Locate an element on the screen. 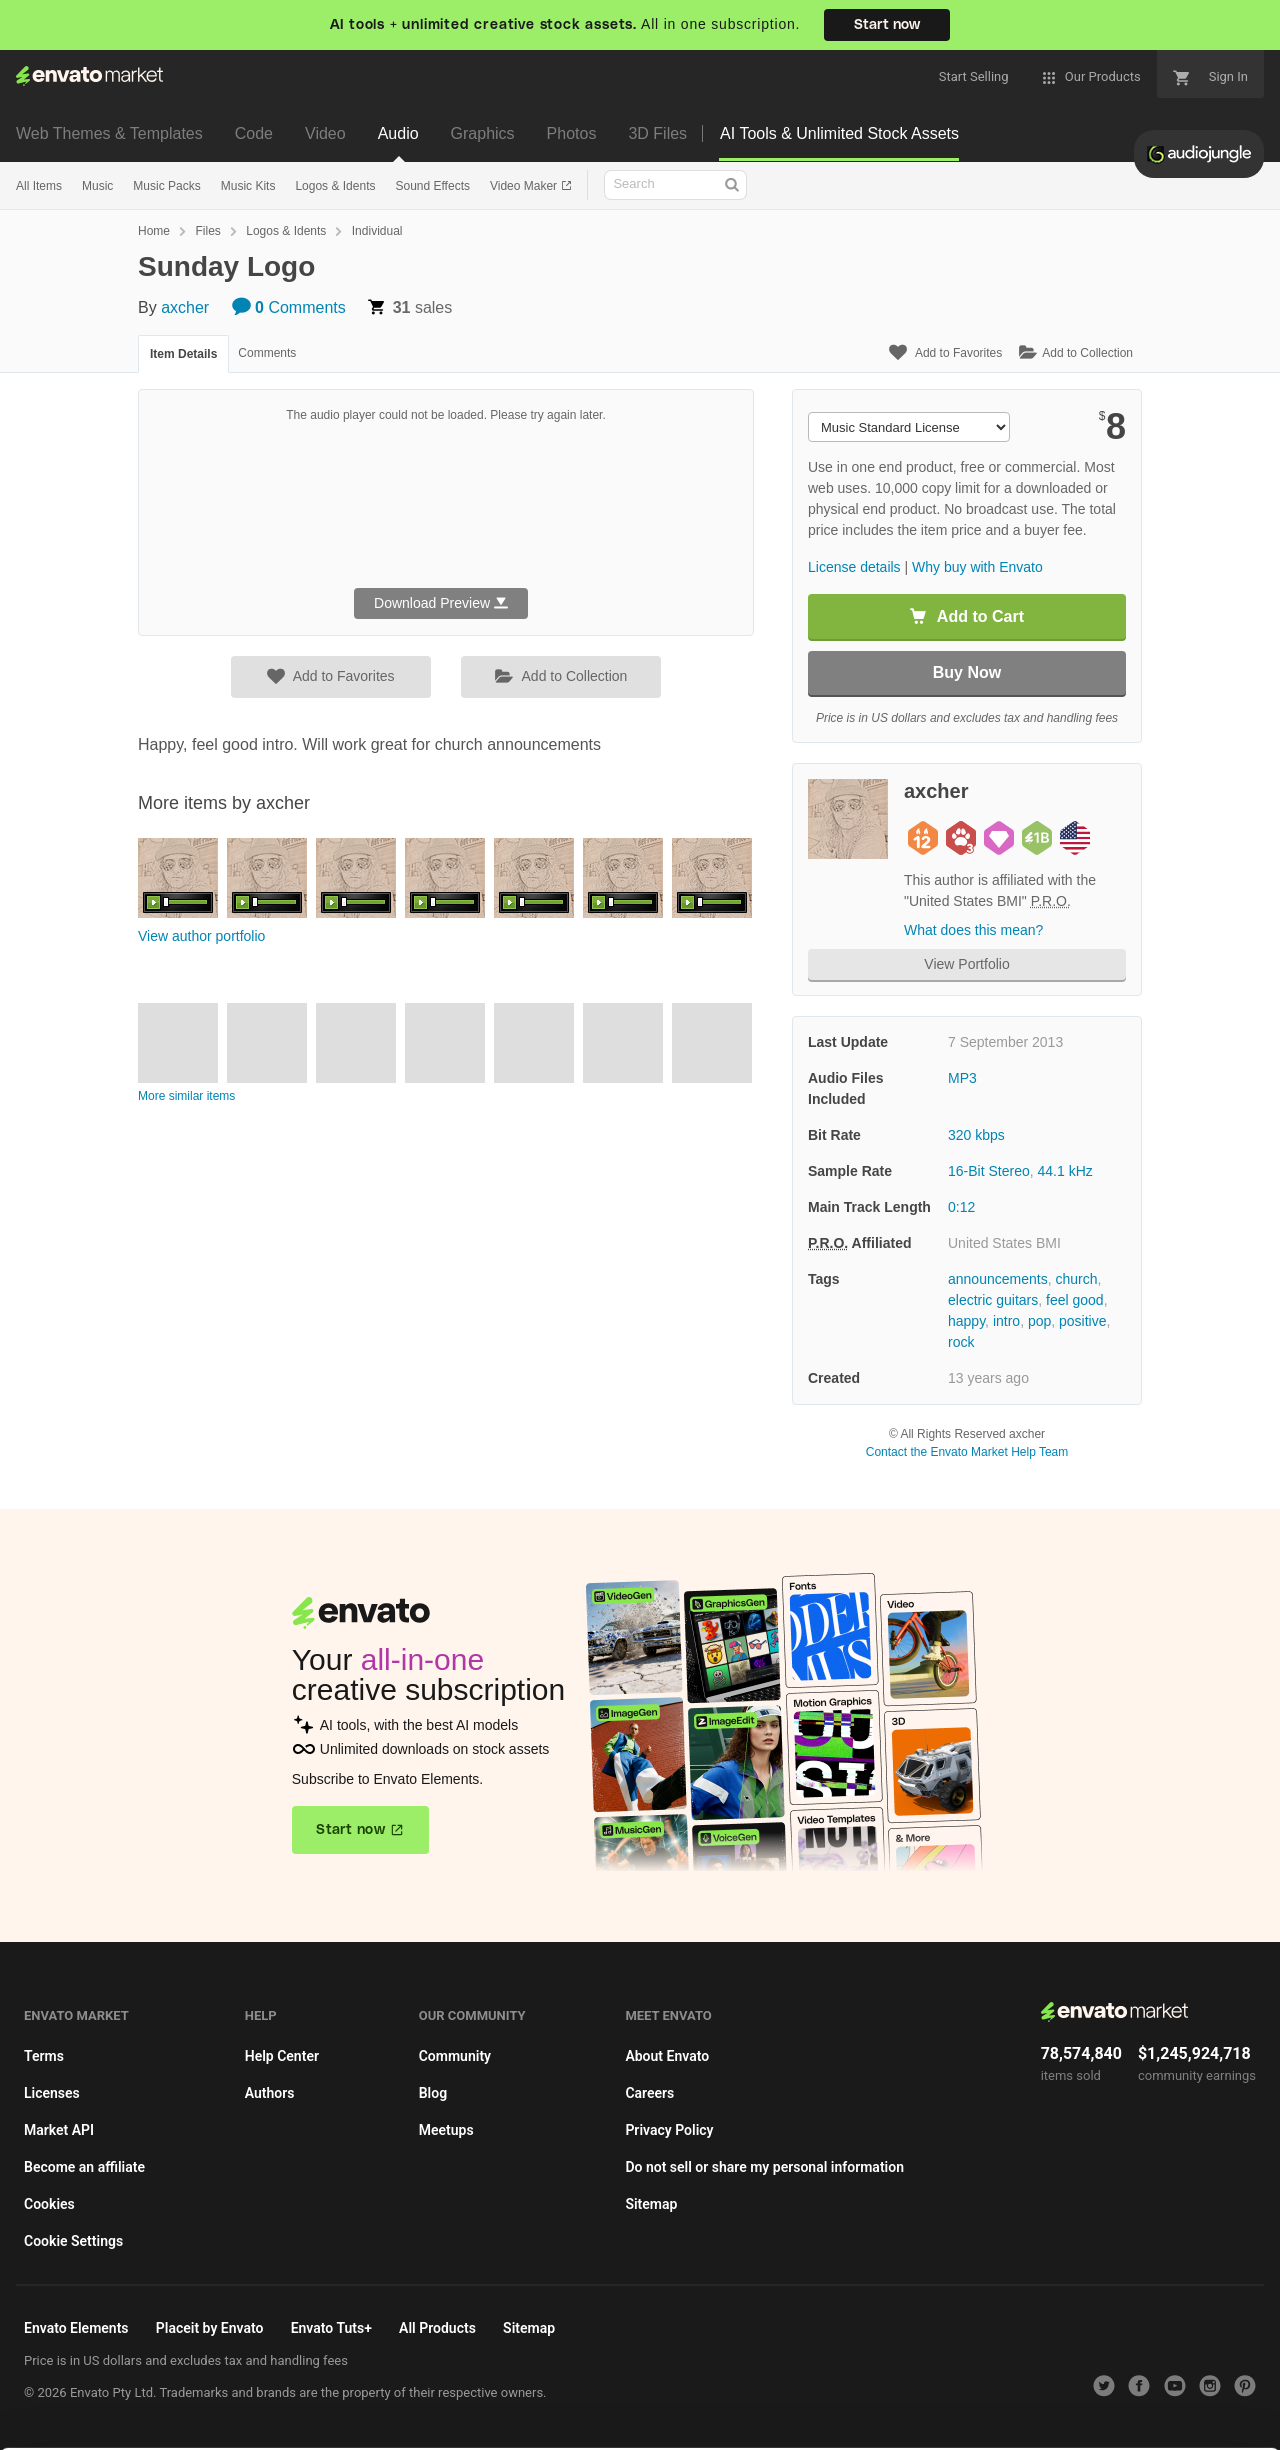  Envato Tuts+ is located at coordinates (331, 2328).